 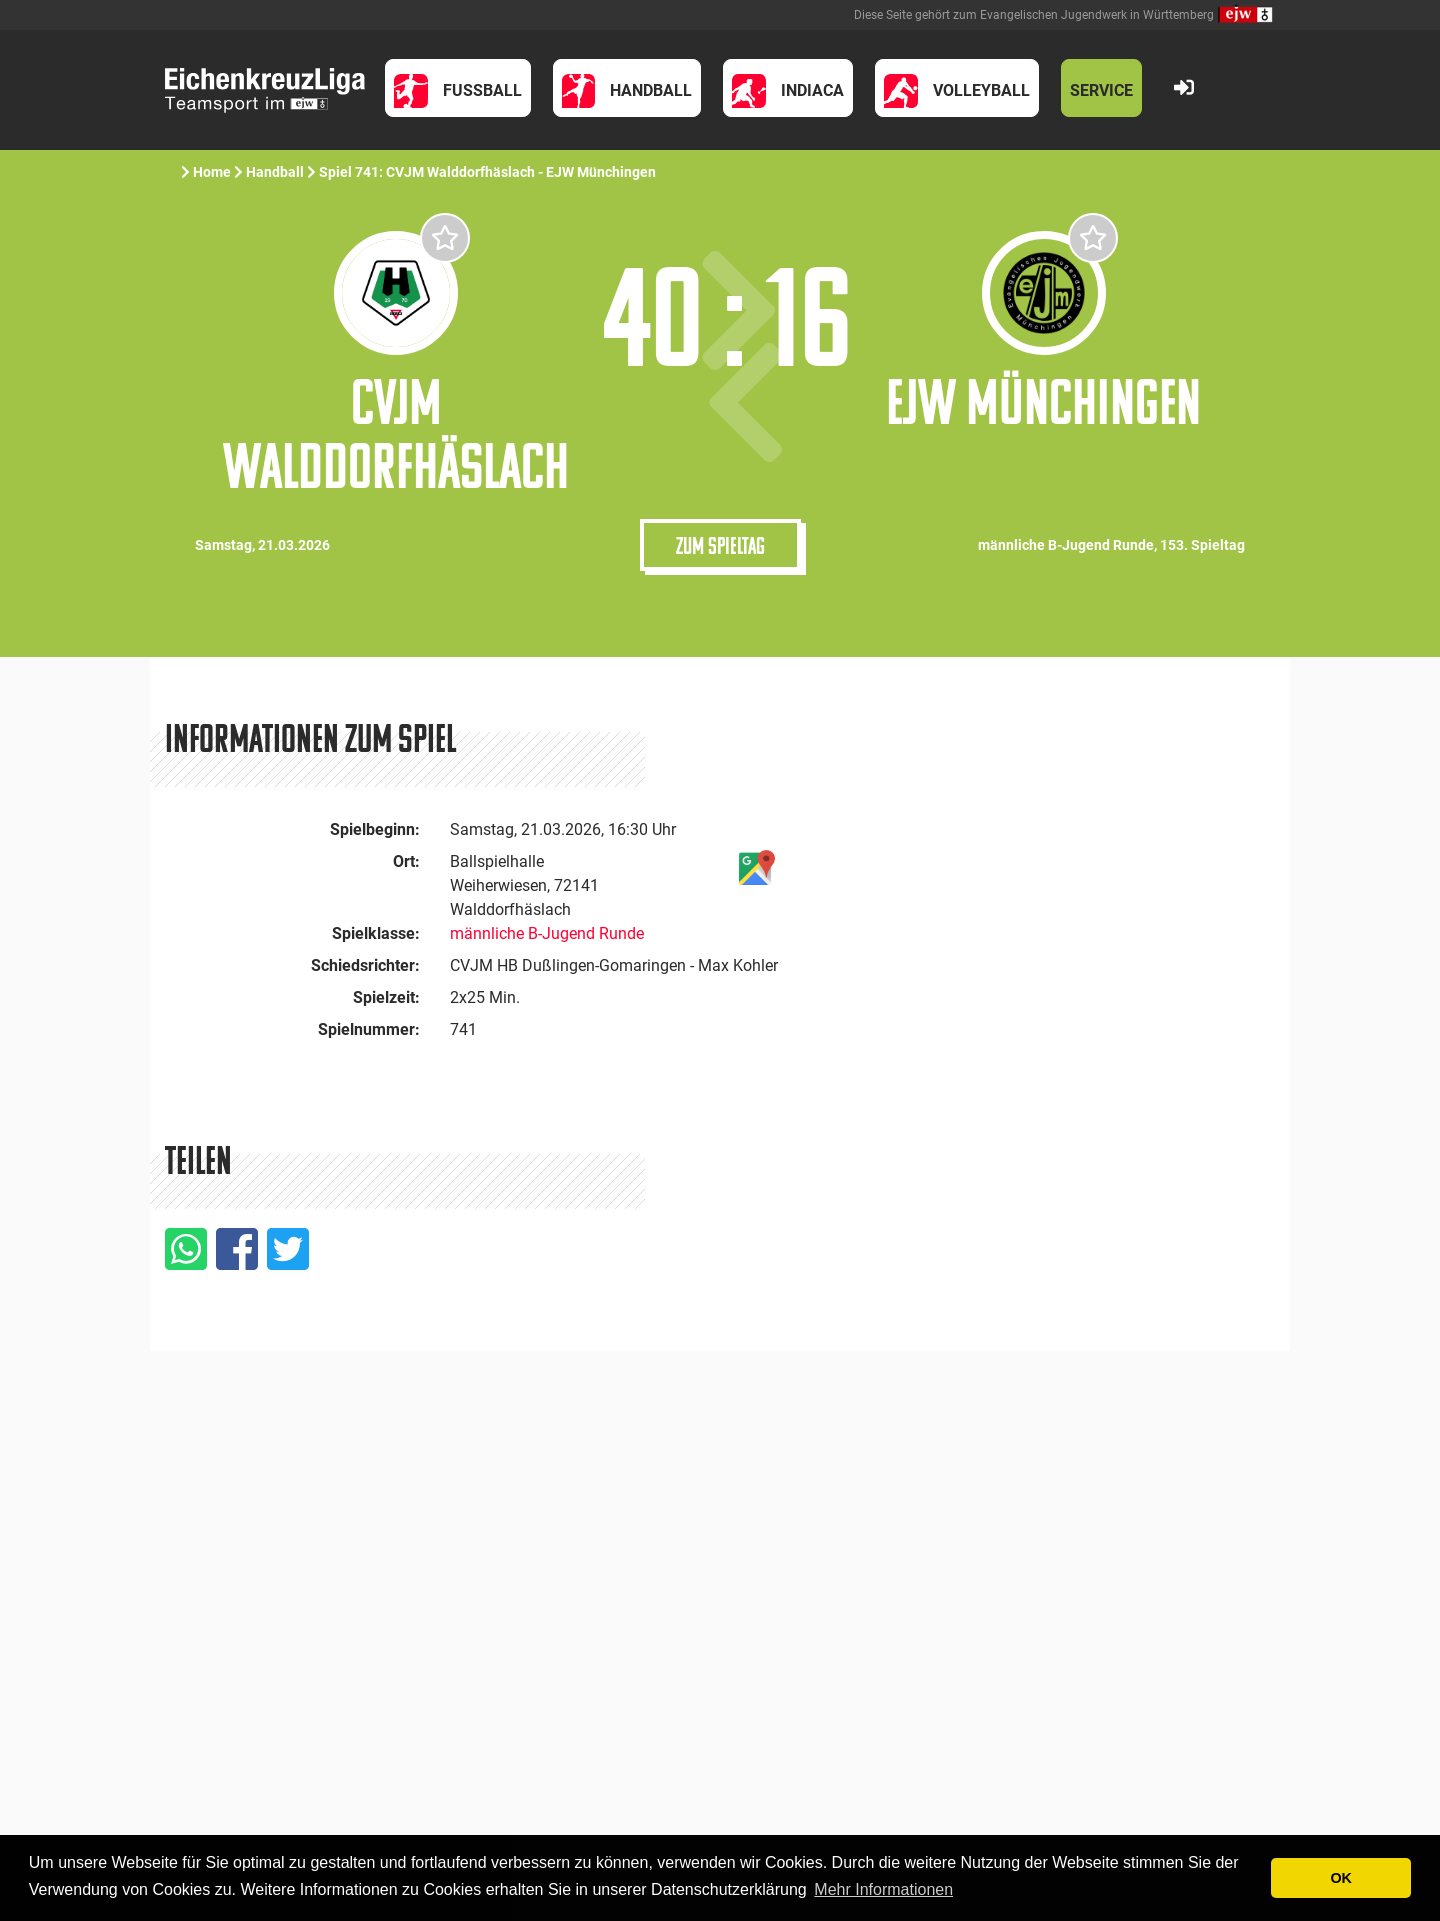 I want to click on [button], so click(x=458, y=88).